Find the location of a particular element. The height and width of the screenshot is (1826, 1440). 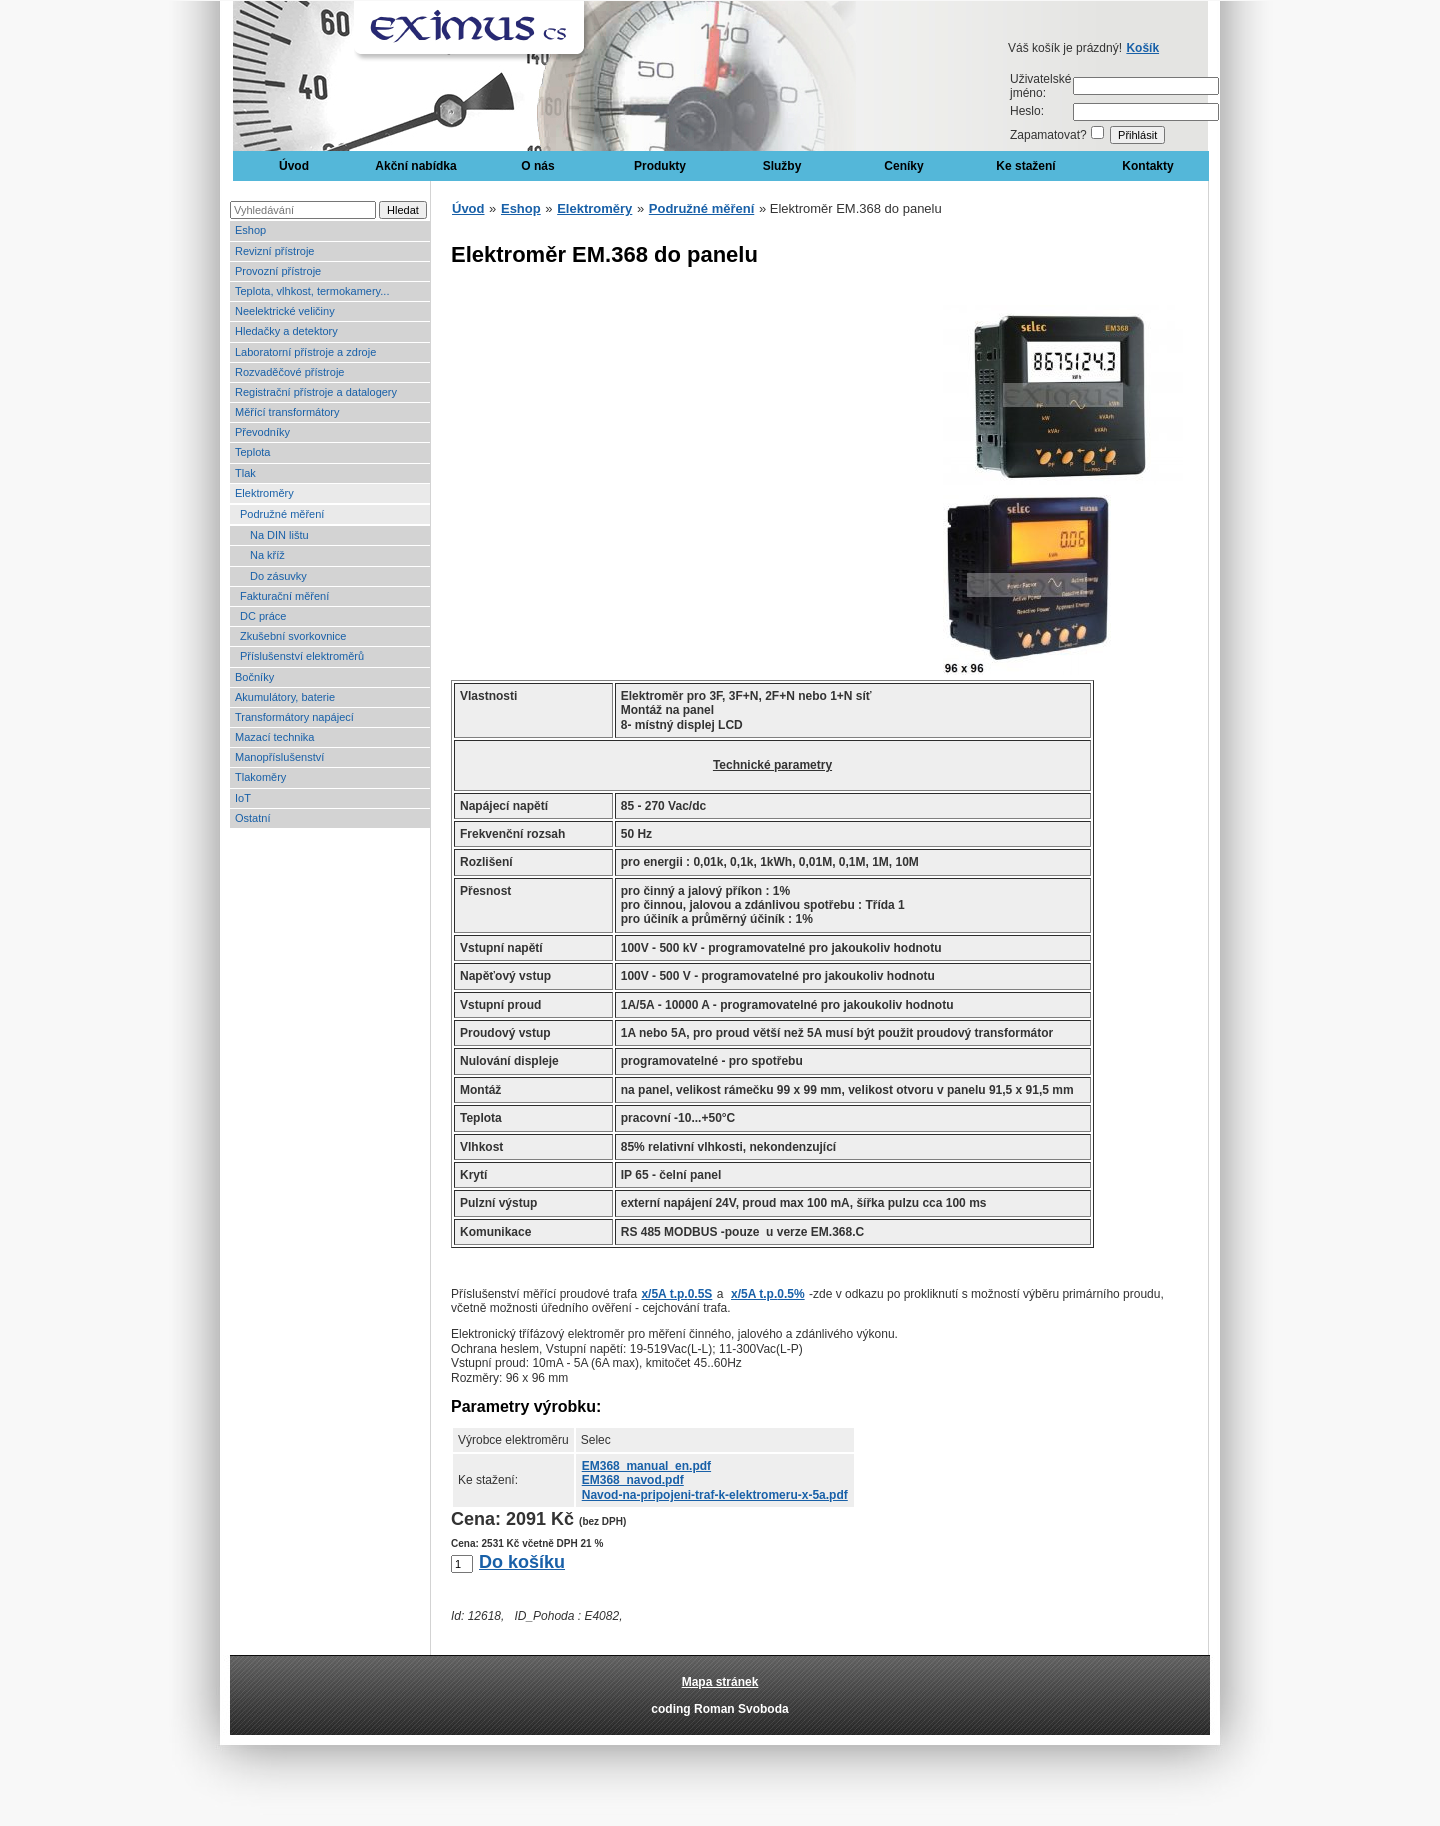

Úvod is located at coordinates (294, 166).